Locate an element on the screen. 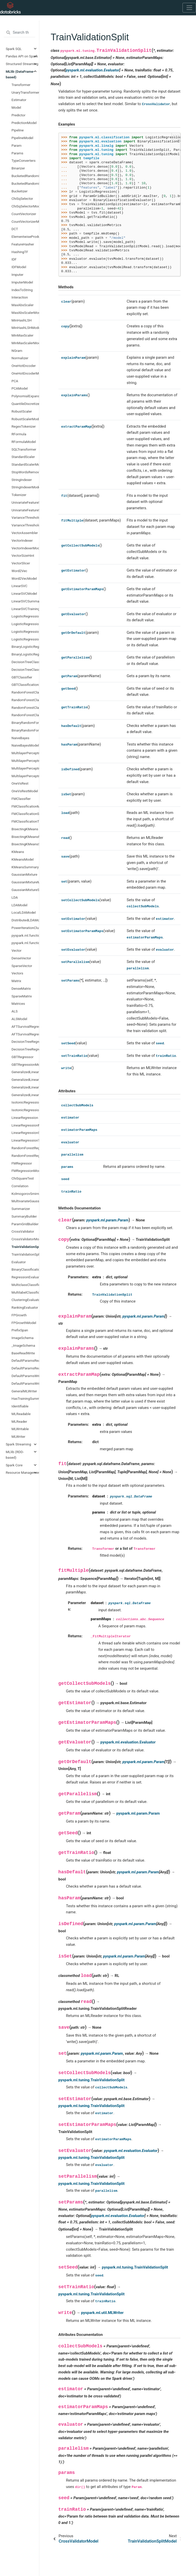  MultilayerPerceptronClassificationModel is located at coordinates (25, 761).